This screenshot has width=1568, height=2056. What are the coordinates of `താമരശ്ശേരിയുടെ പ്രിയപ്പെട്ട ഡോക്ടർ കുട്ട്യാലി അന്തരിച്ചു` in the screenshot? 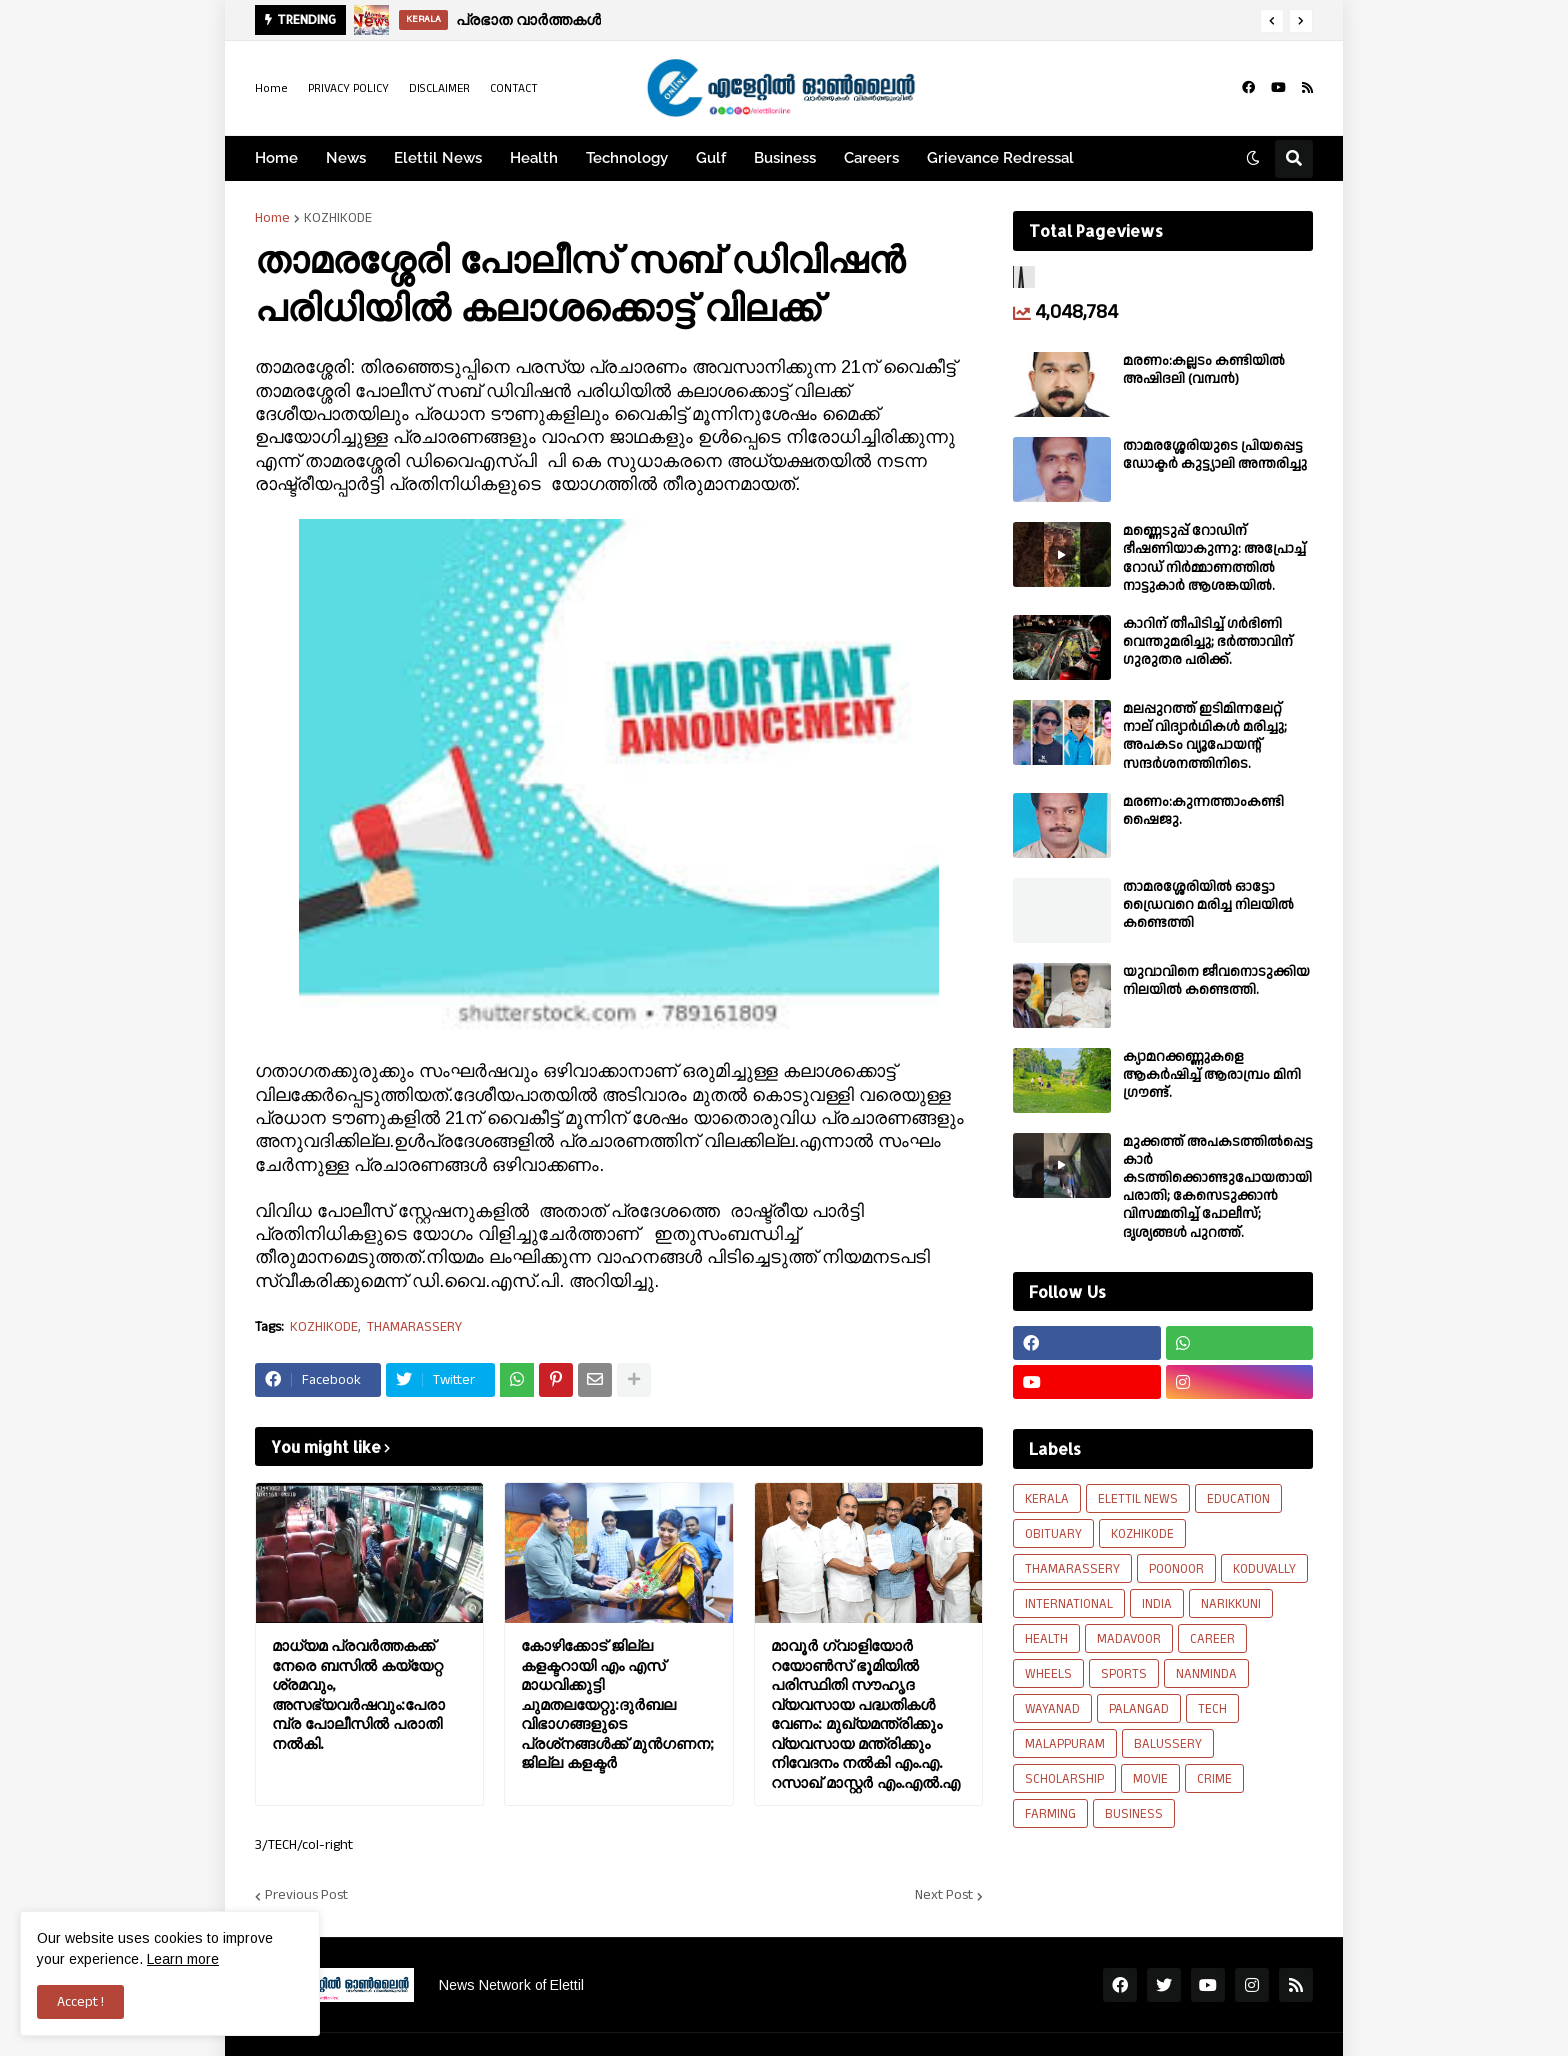 It's located at (1215, 455).